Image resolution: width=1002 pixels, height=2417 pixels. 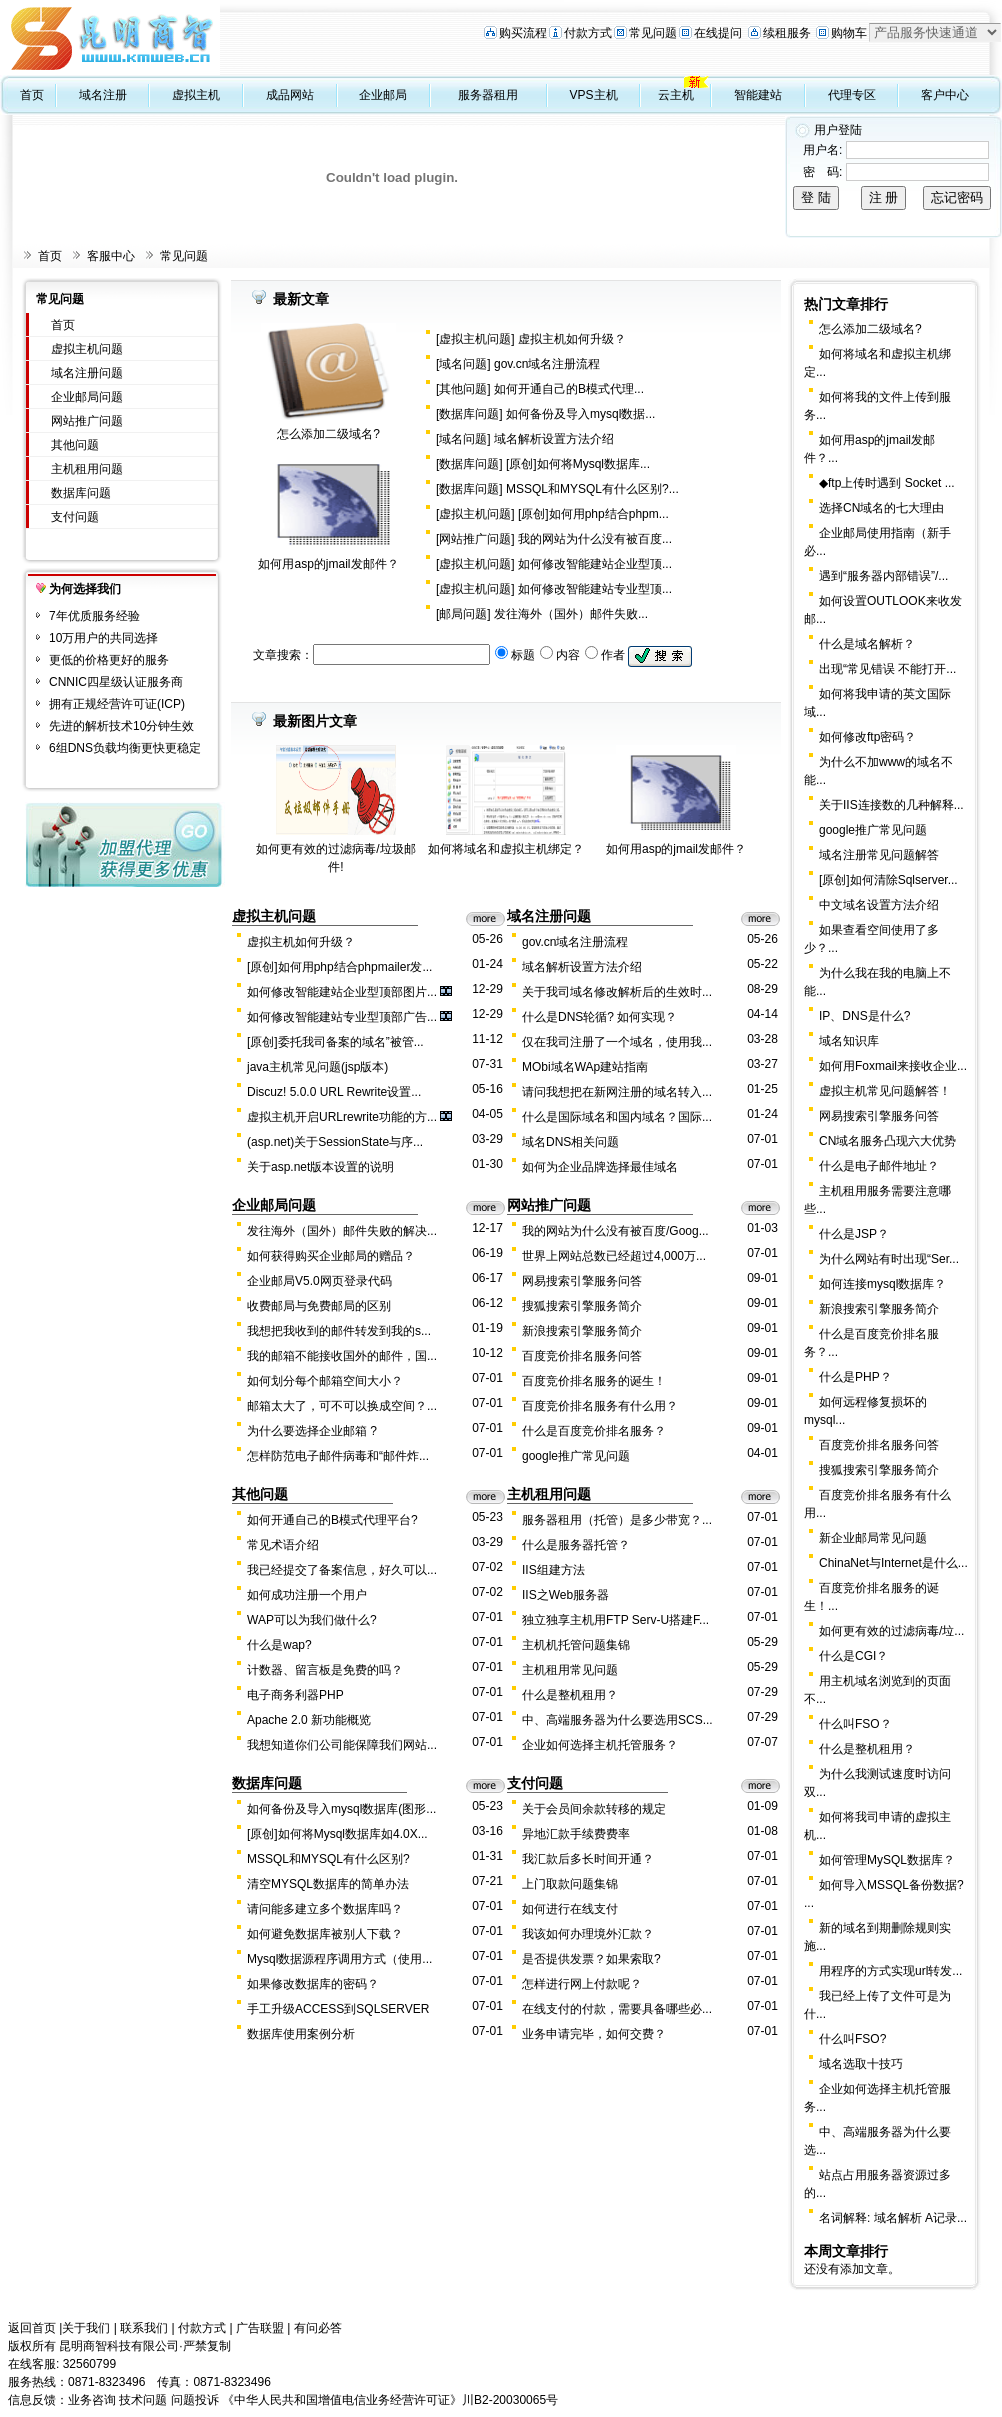 I want to click on 续租服务, so click(x=787, y=33).